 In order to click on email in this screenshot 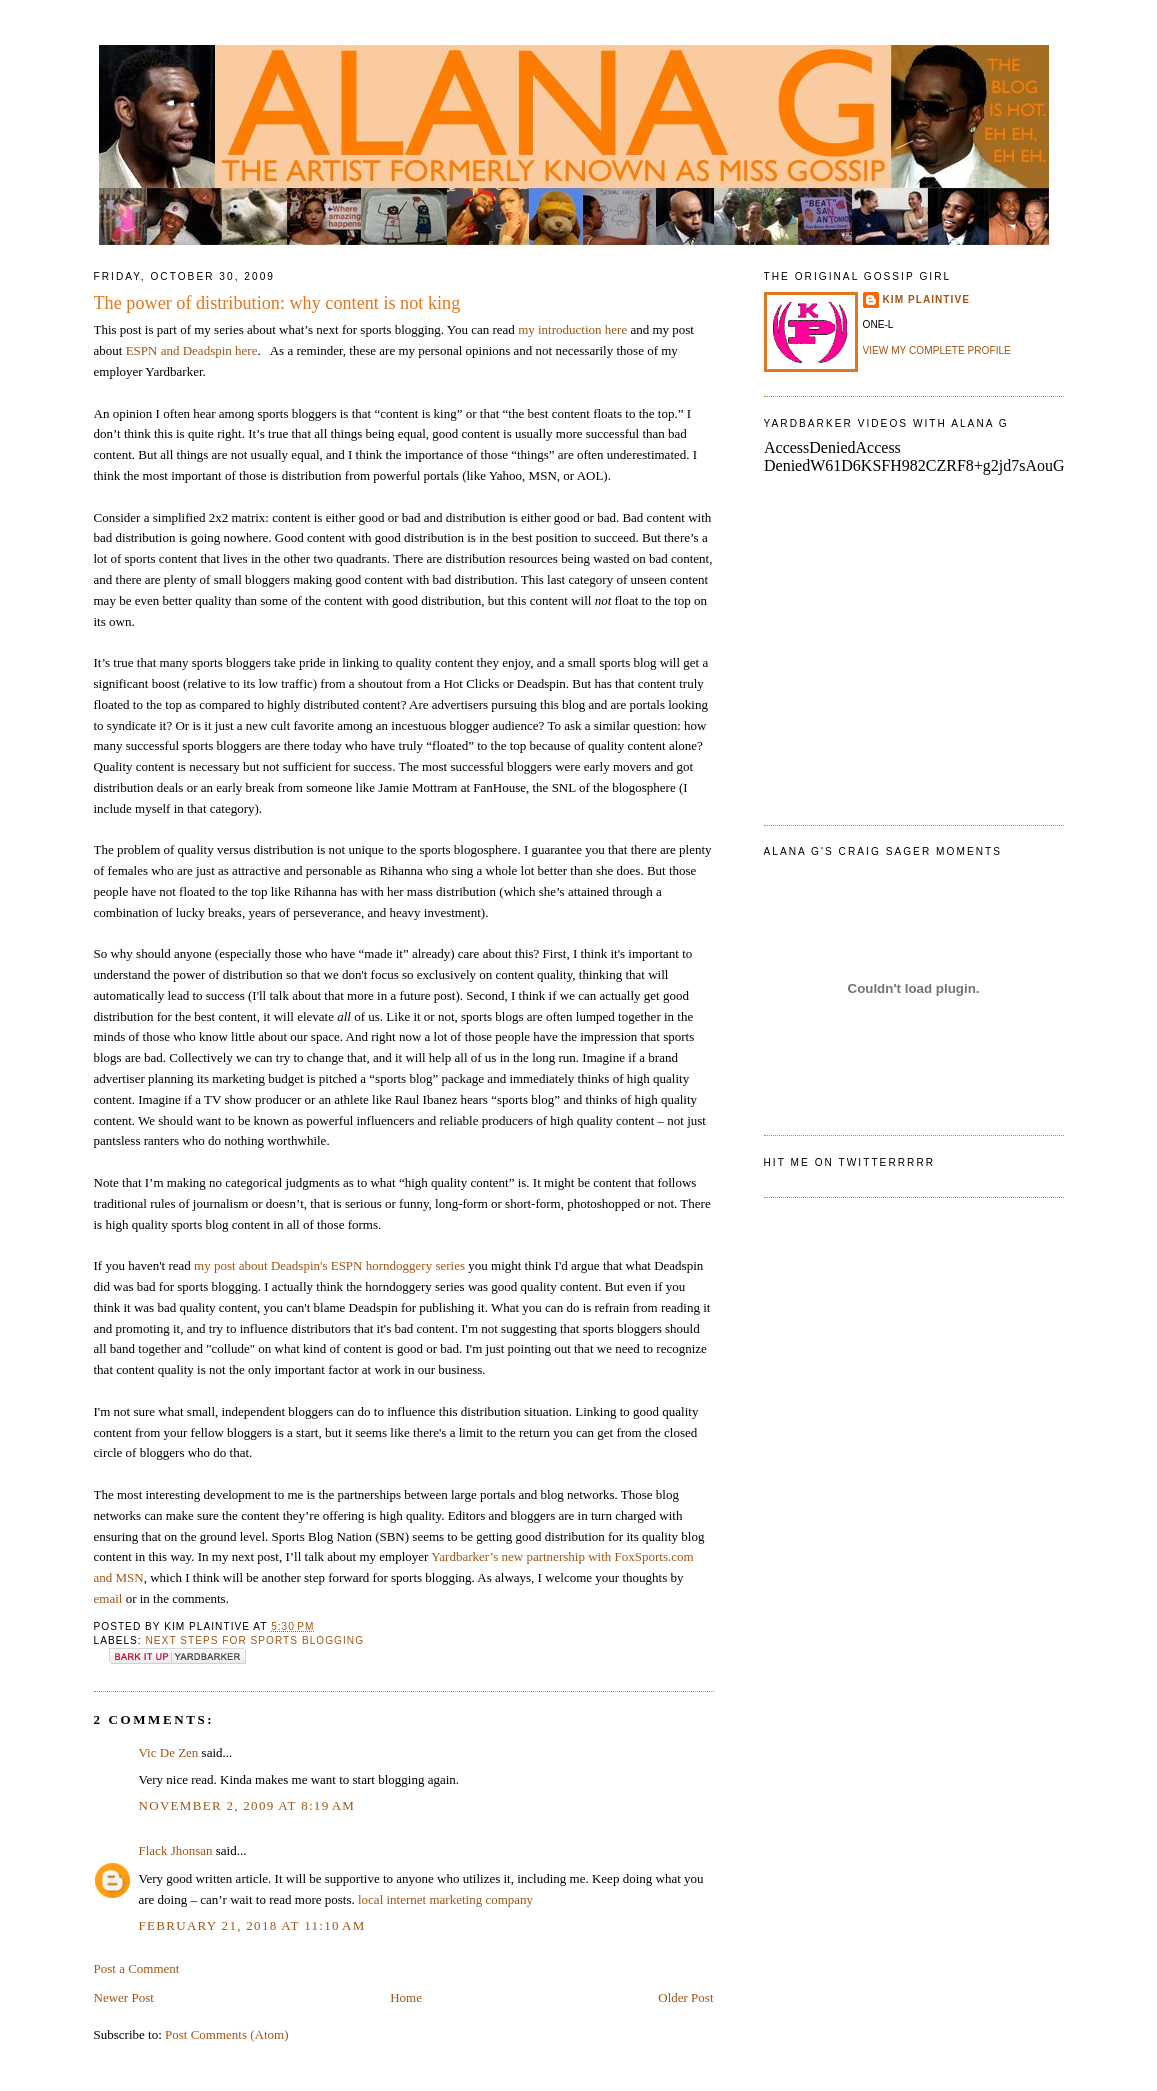, I will do `click(108, 1598)`.